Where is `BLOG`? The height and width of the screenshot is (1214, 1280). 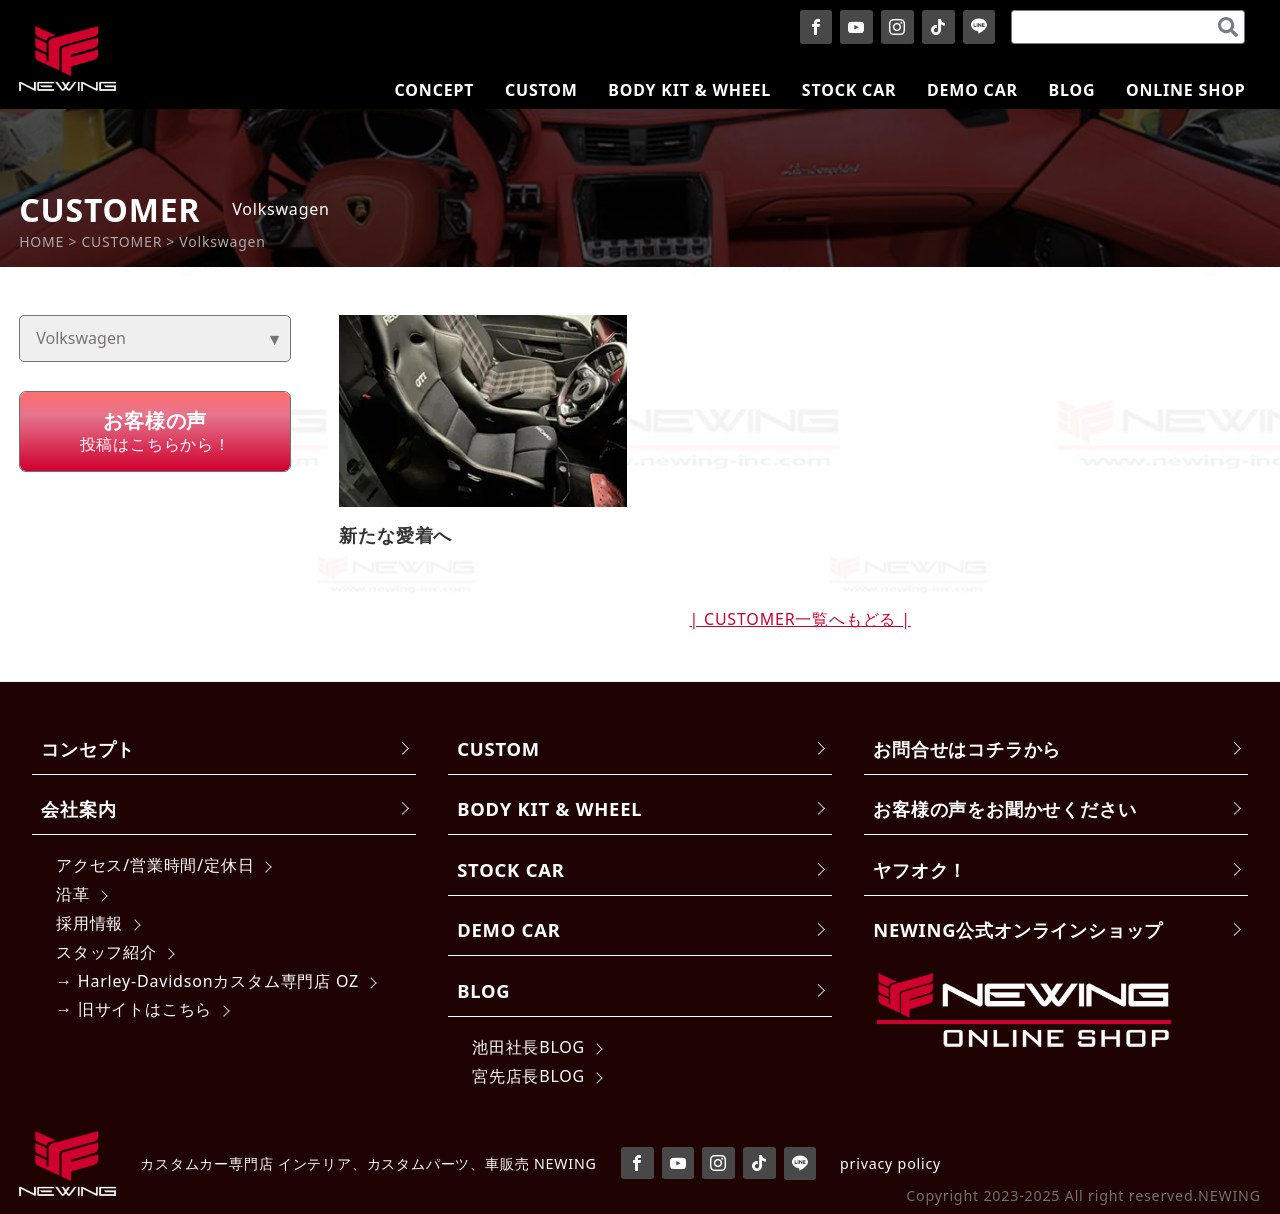
BLOG is located at coordinates (483, 990).